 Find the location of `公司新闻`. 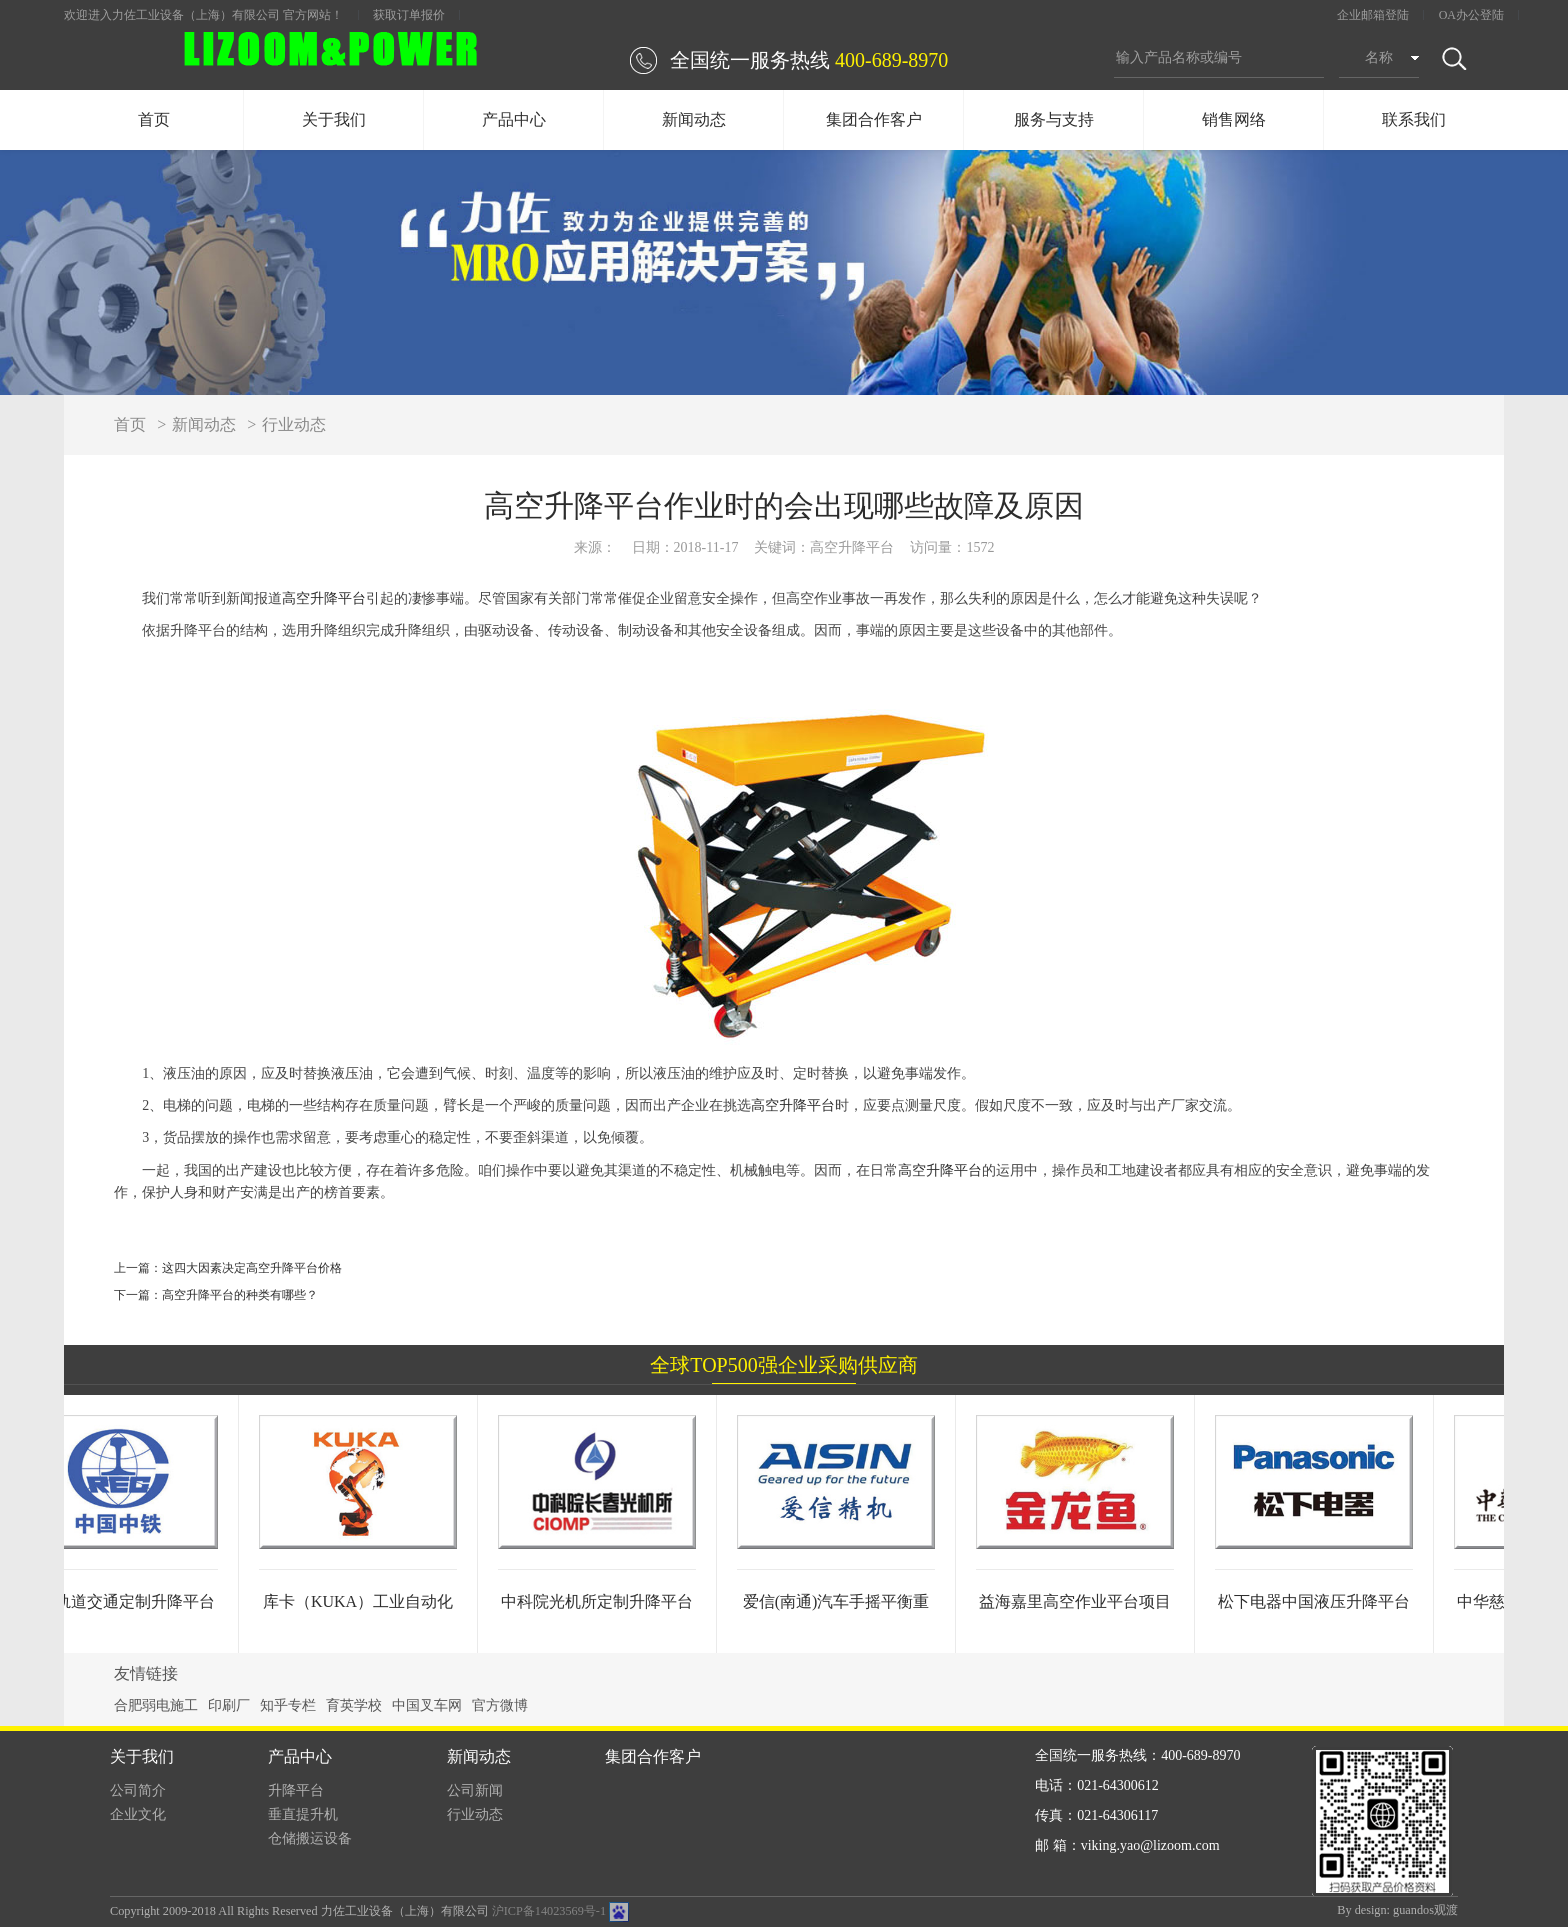

公司新闻 is located at coordinates (475, 1790).